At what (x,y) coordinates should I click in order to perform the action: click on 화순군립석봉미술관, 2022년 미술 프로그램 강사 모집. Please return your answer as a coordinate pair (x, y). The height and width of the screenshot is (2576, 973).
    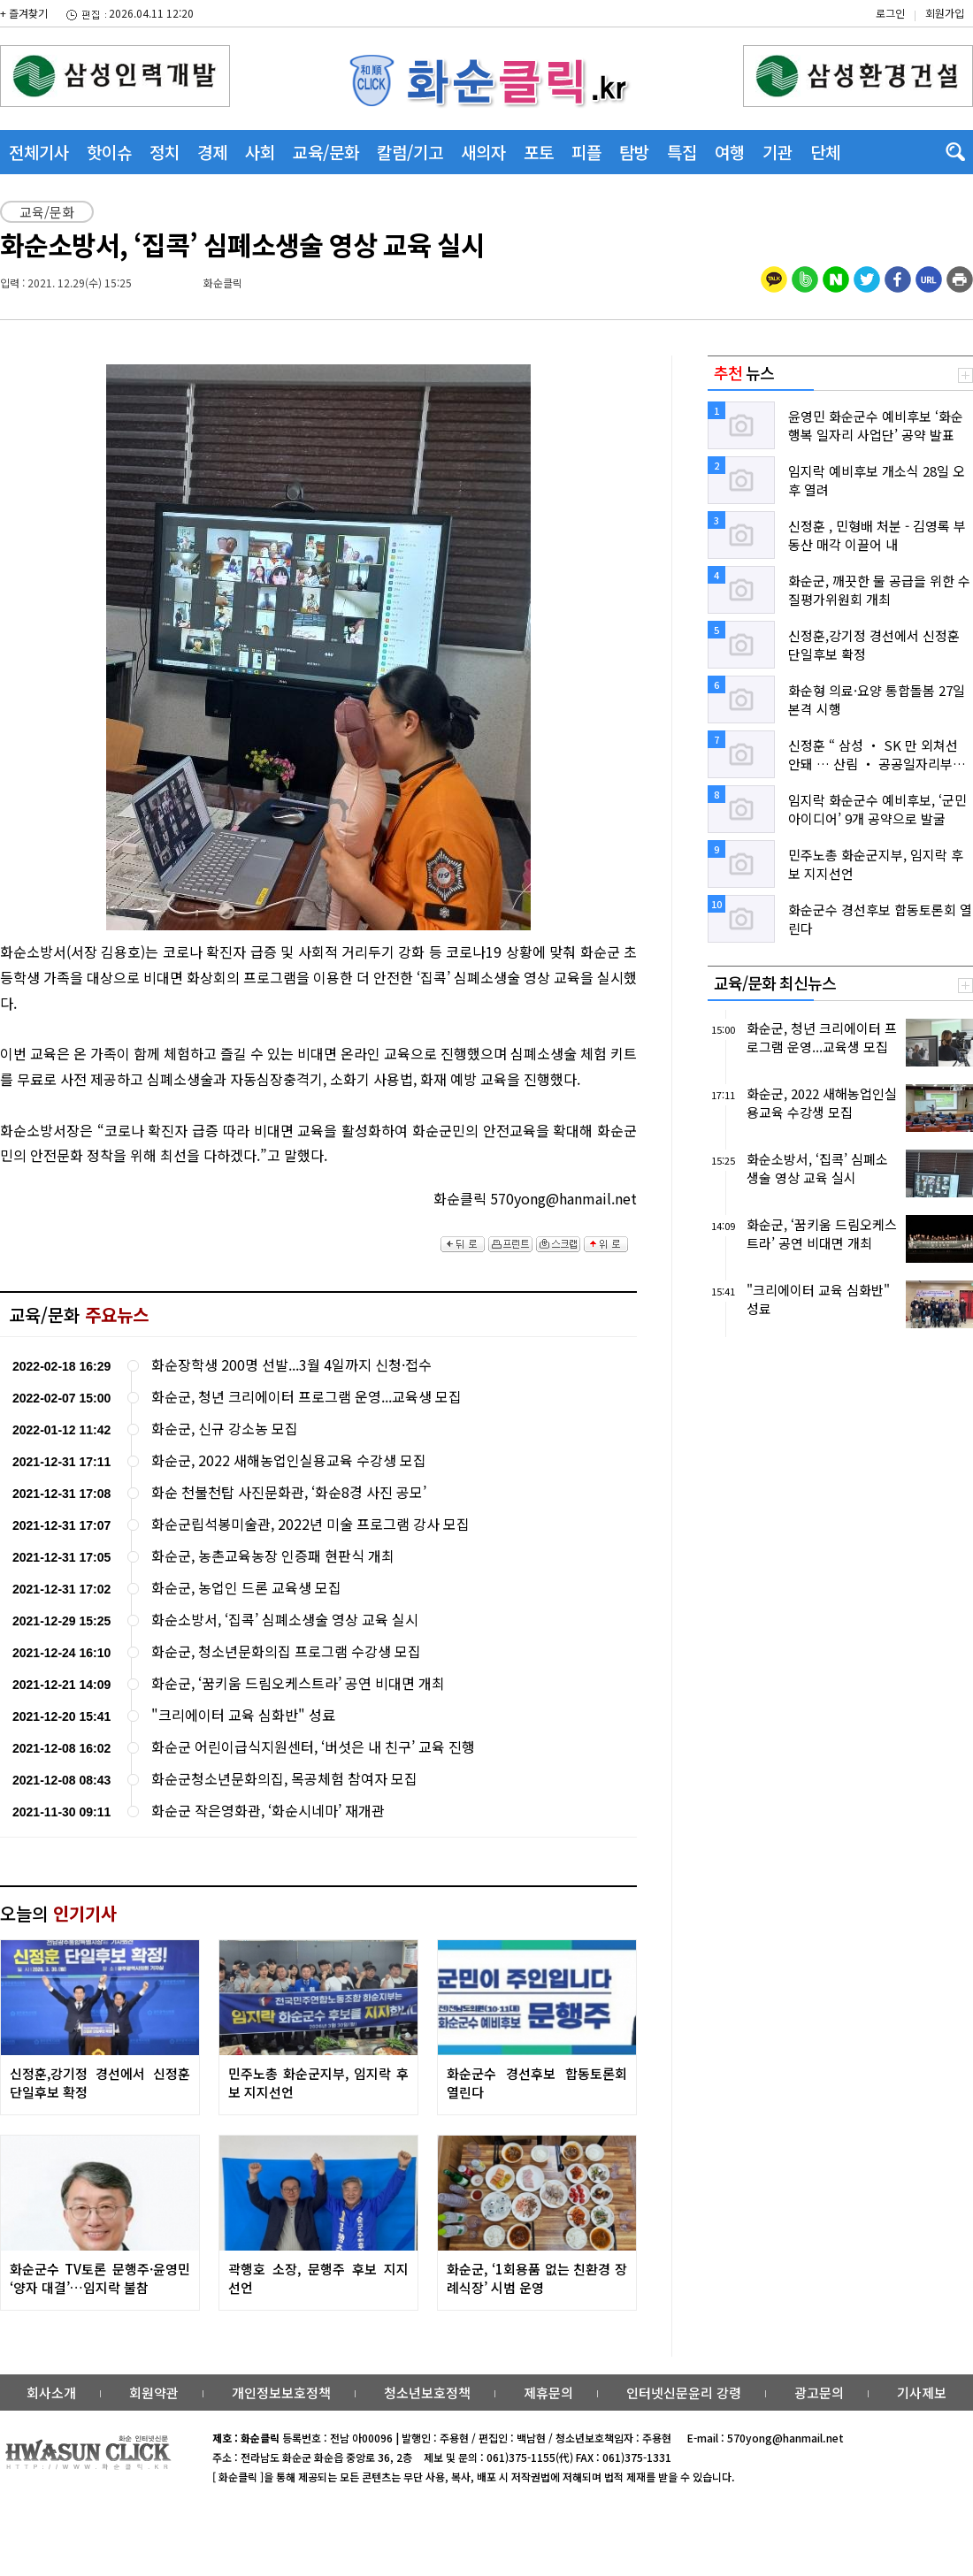
    Looking at the image, I should click on (310, 1524).